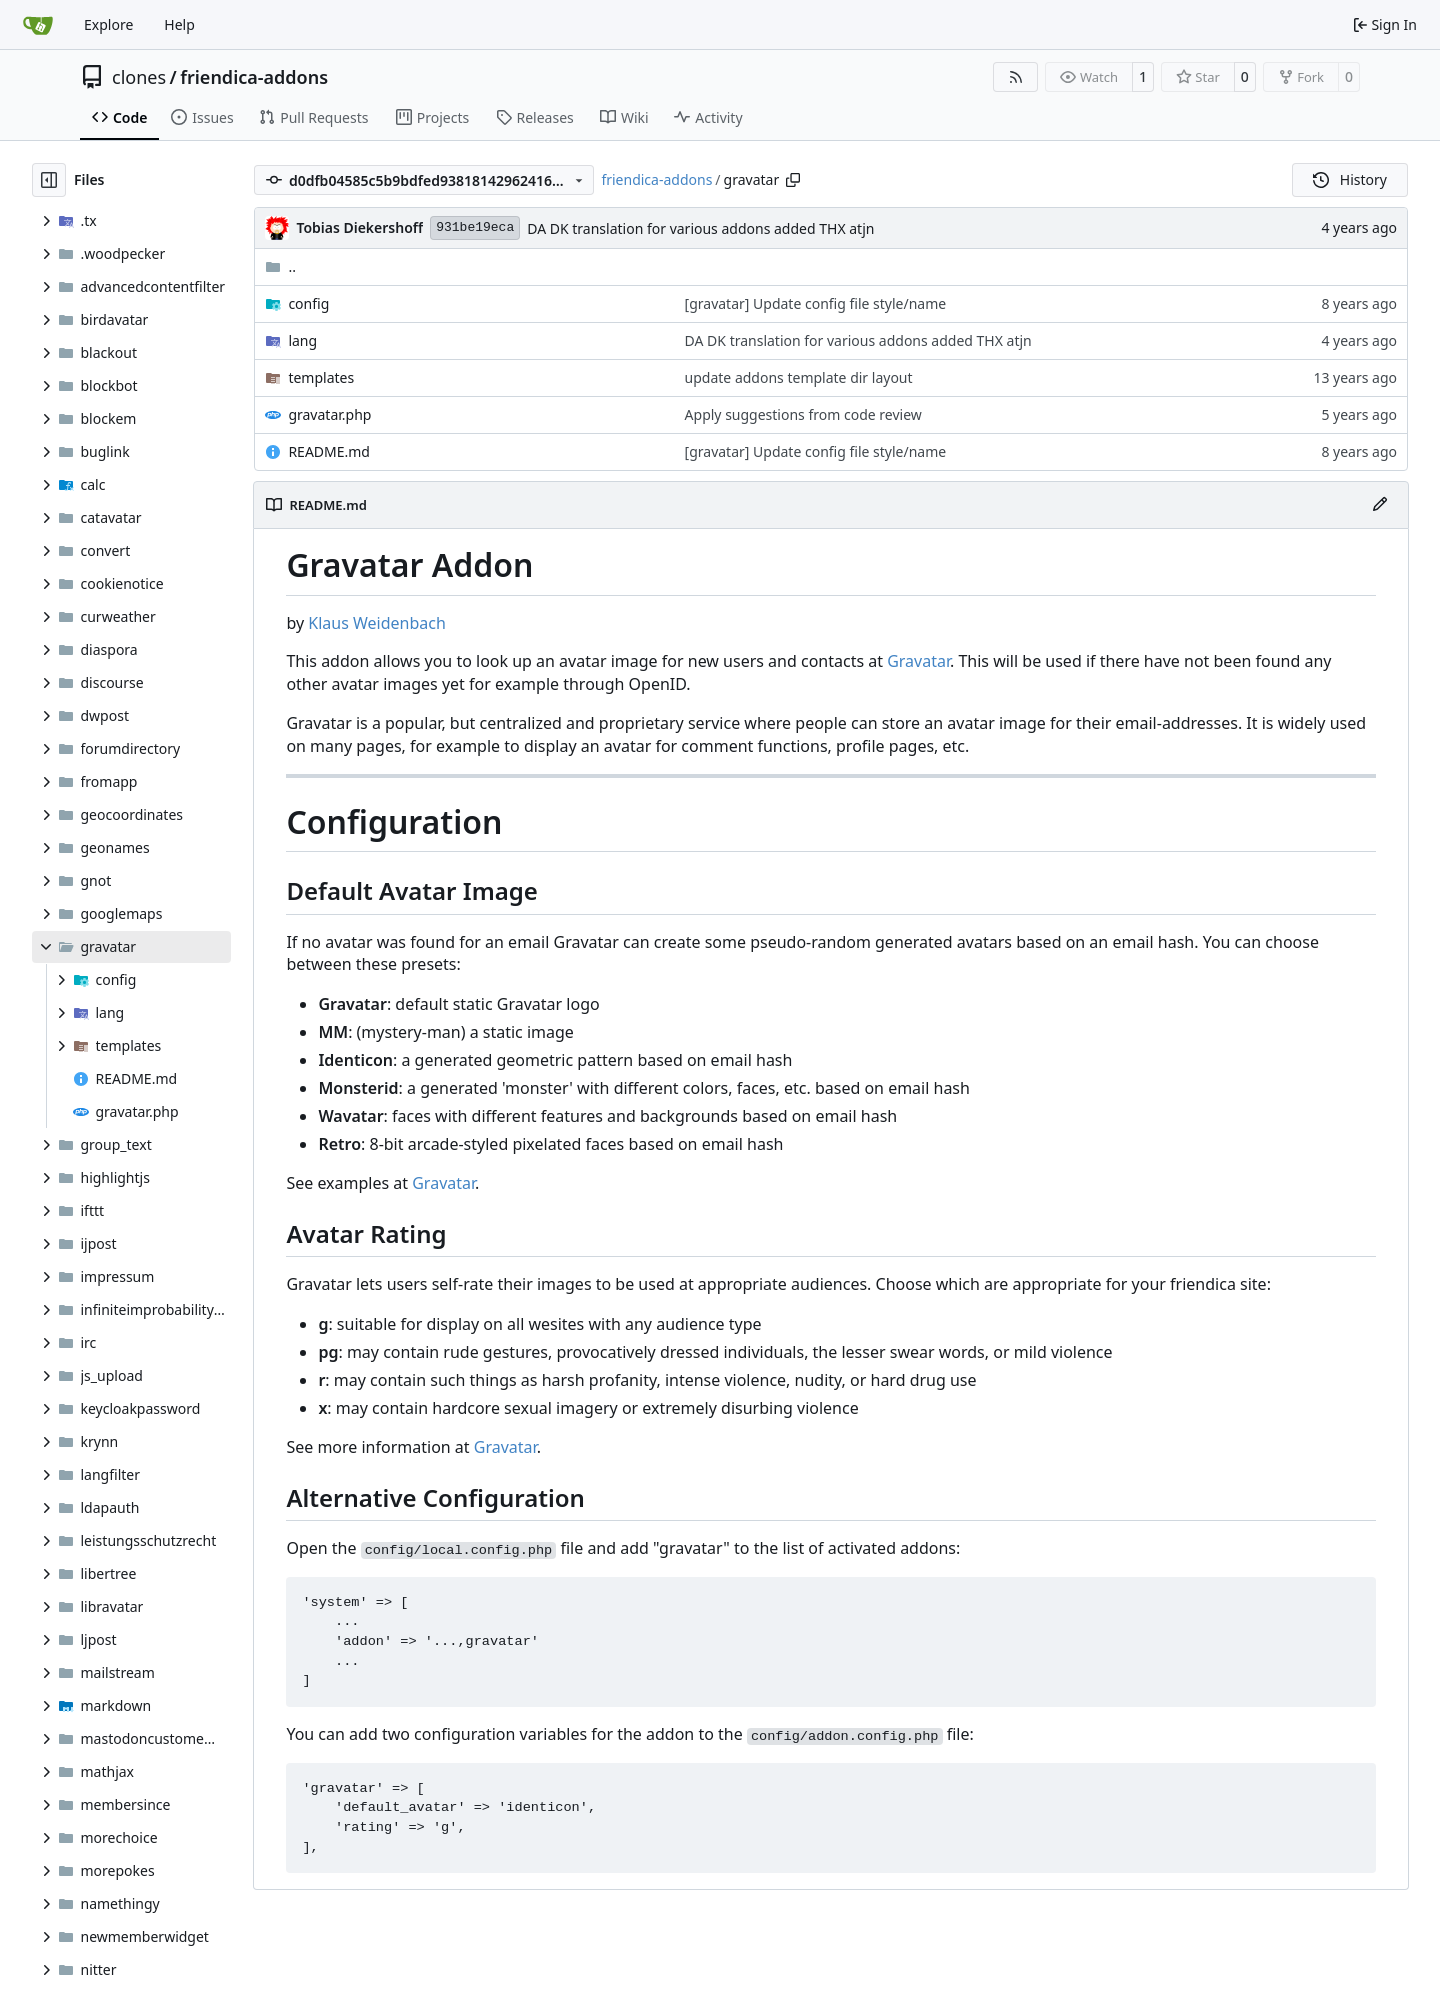  I want to click on Apply suggestions from code review, so click(803, 414).